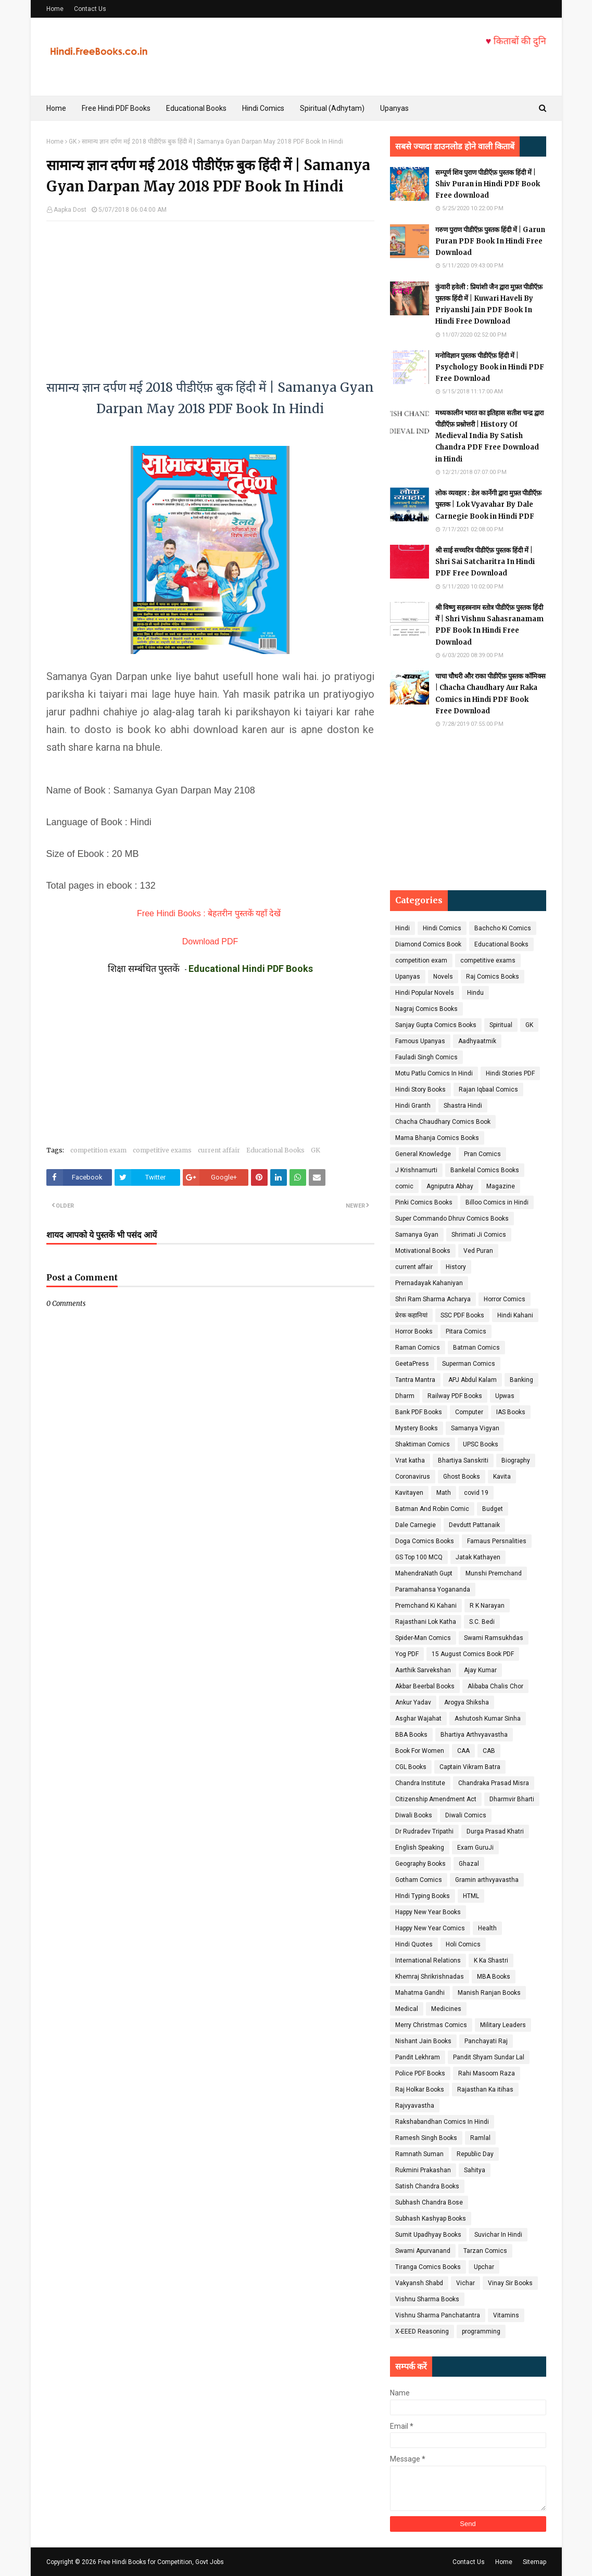 Image resolution: width=592 pixels, height=2576 pixels. I want to click on Rahi Masoom Raza, so click(486, 2073).